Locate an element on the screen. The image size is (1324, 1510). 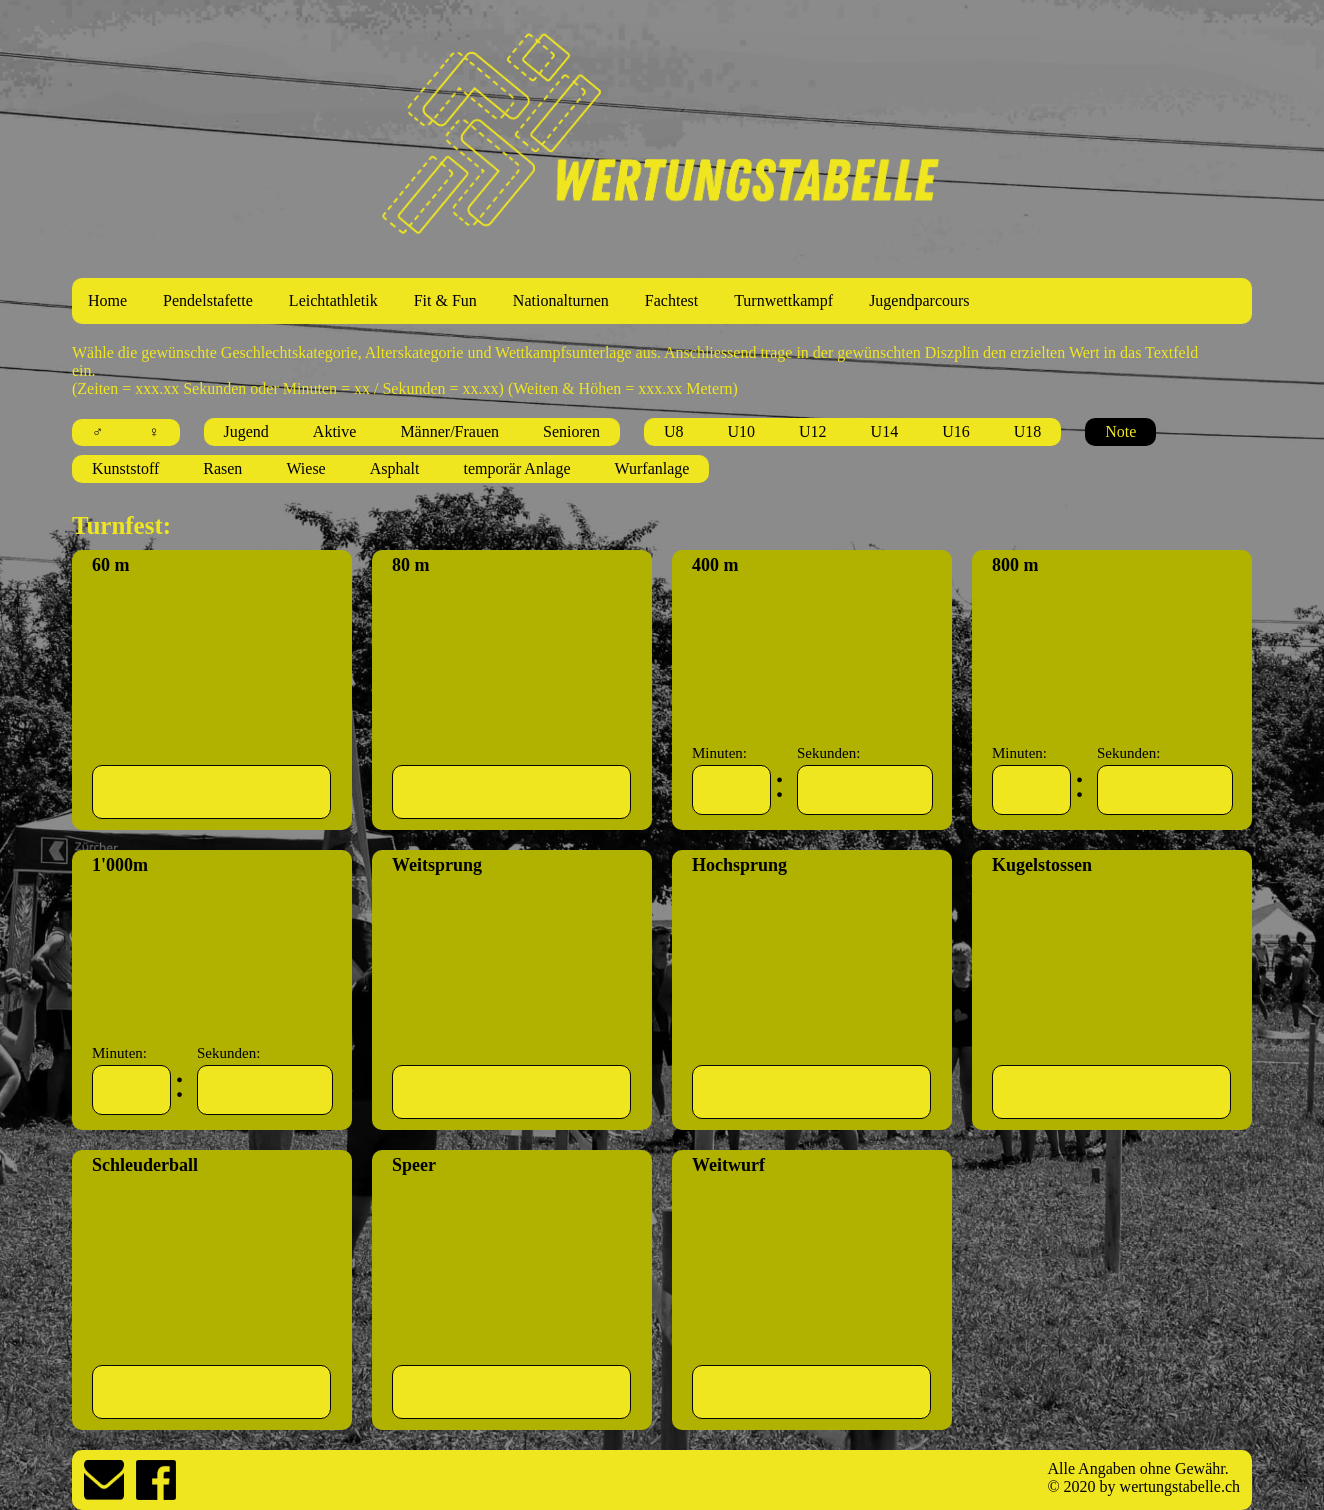
Aktive is located at coordinates (335, 431).